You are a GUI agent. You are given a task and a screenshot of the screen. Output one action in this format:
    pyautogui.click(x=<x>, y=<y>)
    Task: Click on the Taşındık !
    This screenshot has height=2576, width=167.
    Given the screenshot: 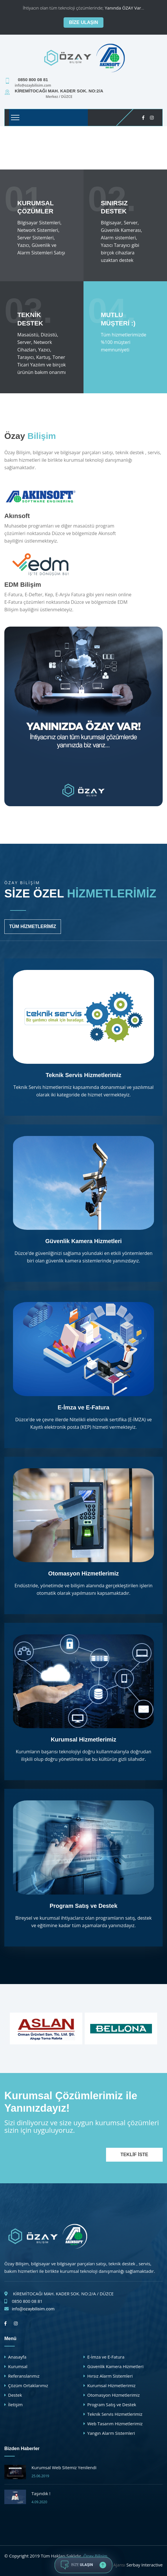 What is the action you would take?
    pyautogui.click(x=40, y=2493)
    